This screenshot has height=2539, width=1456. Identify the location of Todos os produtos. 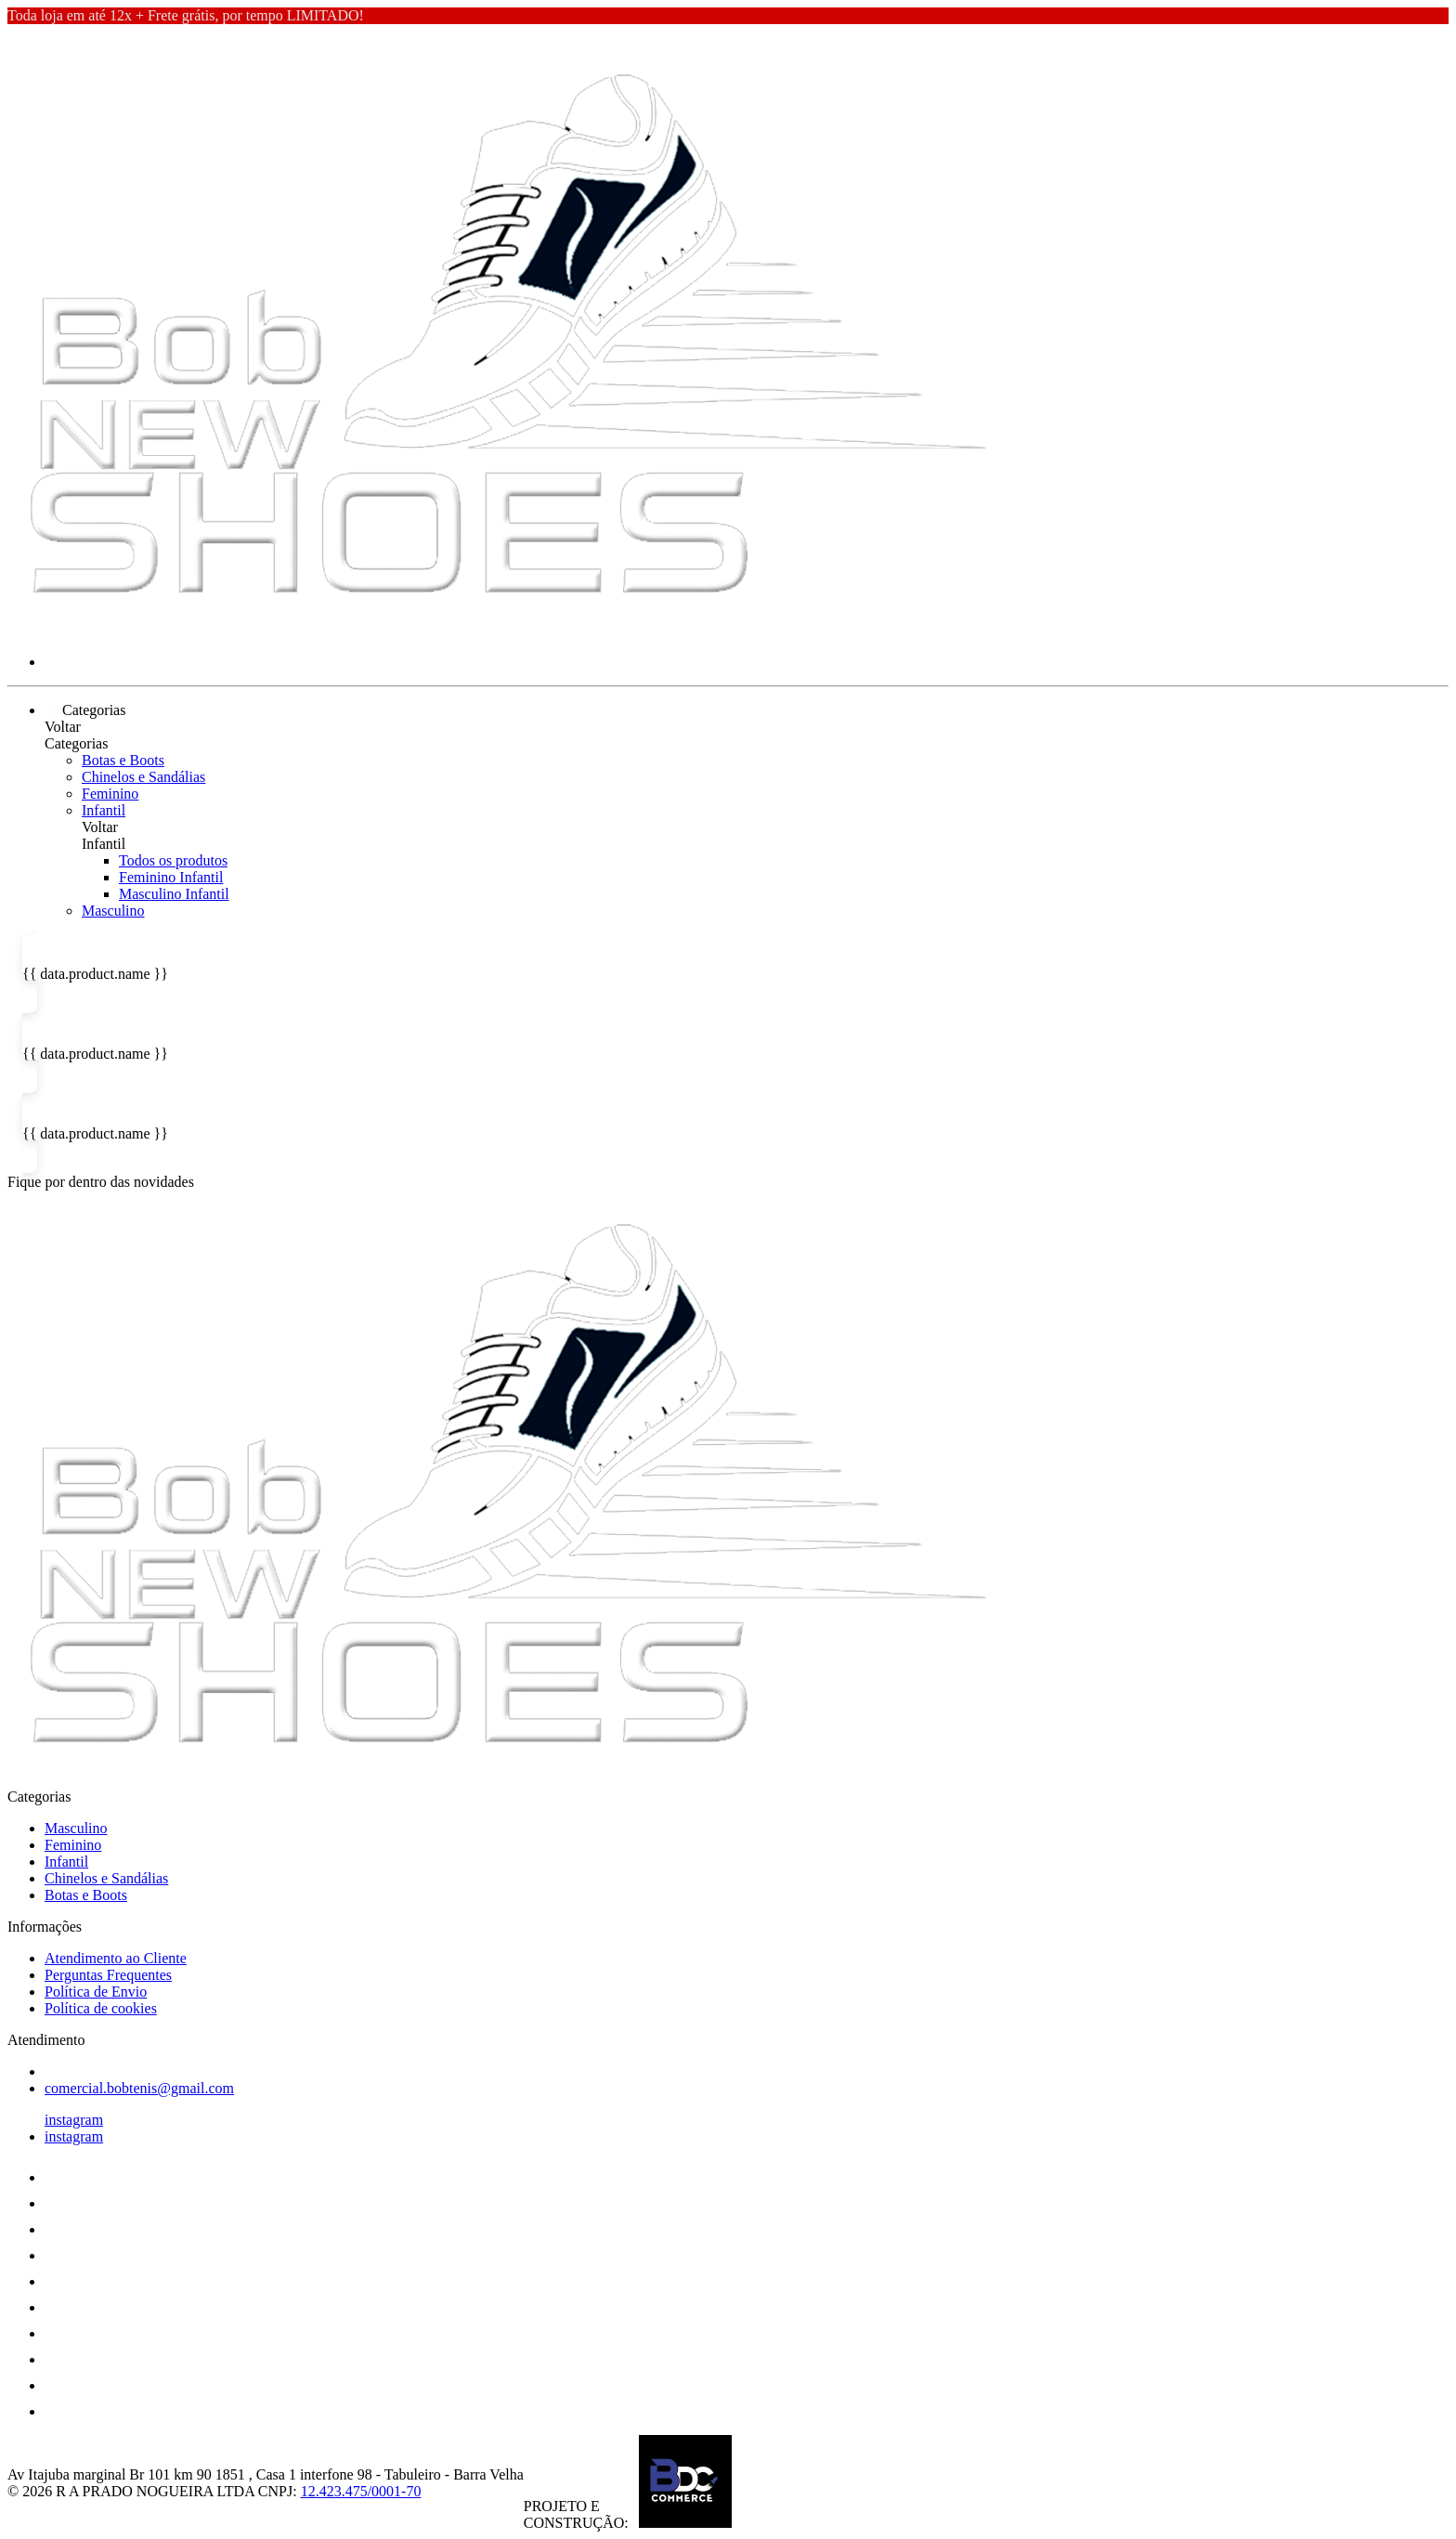
(173, 860).